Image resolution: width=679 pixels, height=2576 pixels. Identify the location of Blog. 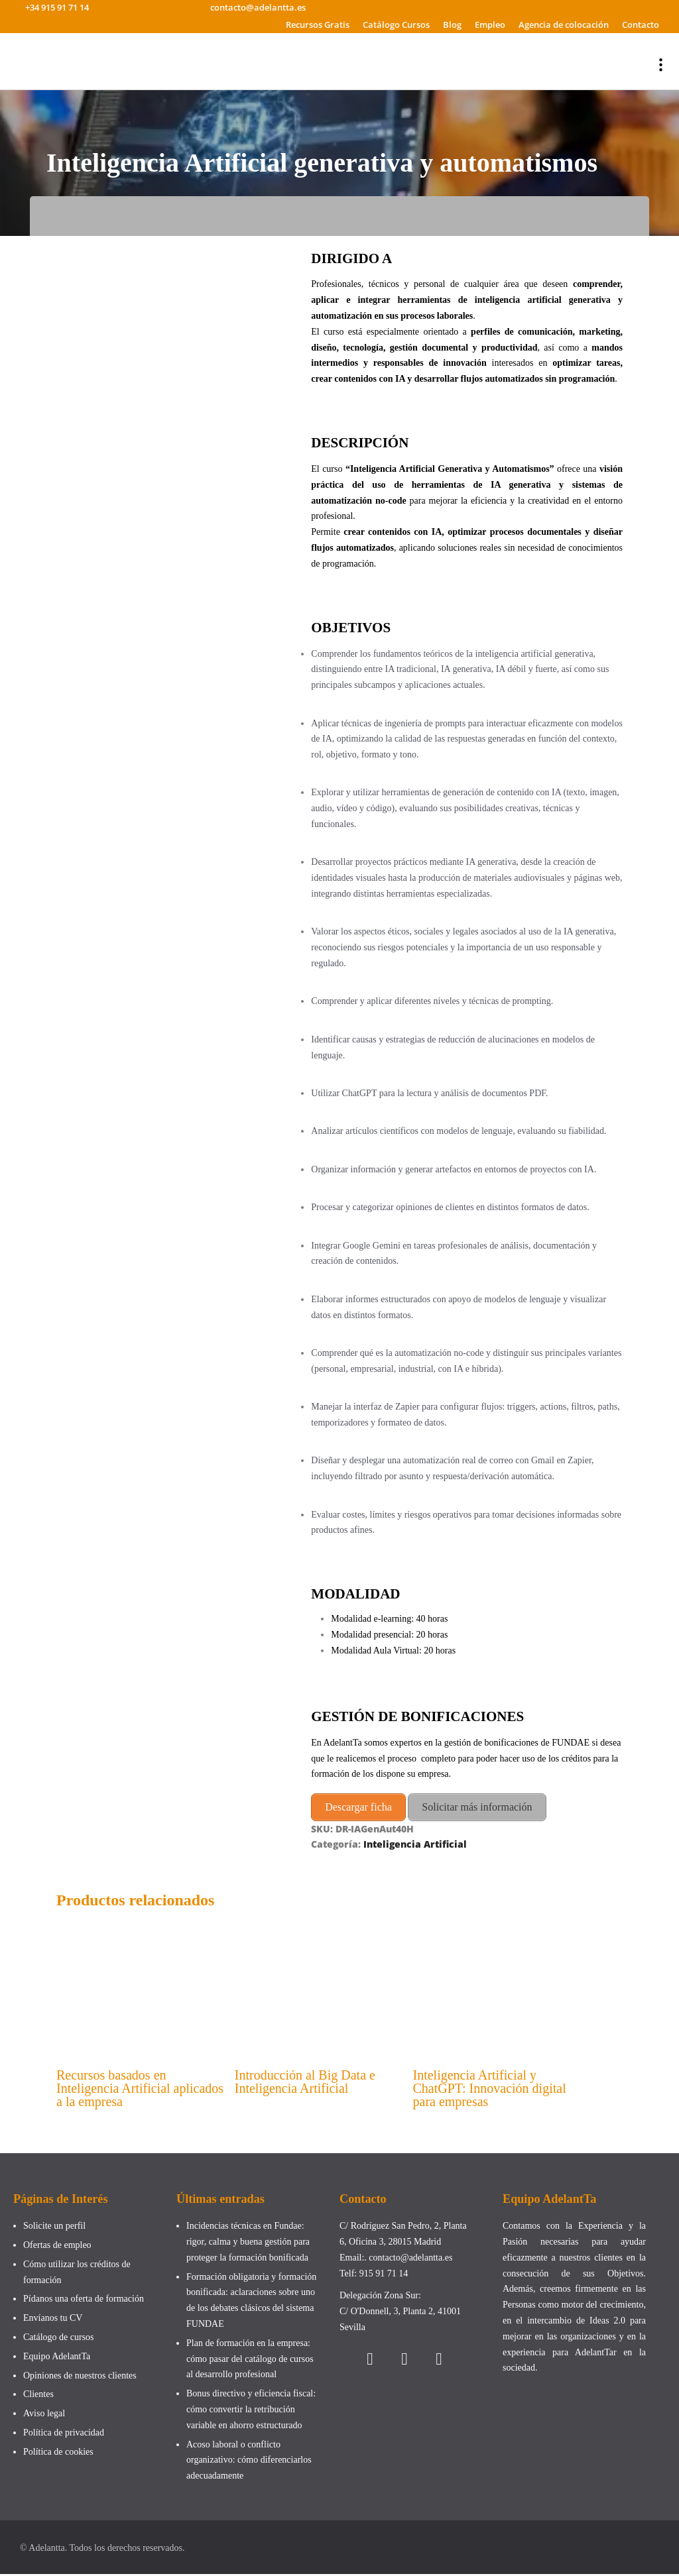
(452, 24).